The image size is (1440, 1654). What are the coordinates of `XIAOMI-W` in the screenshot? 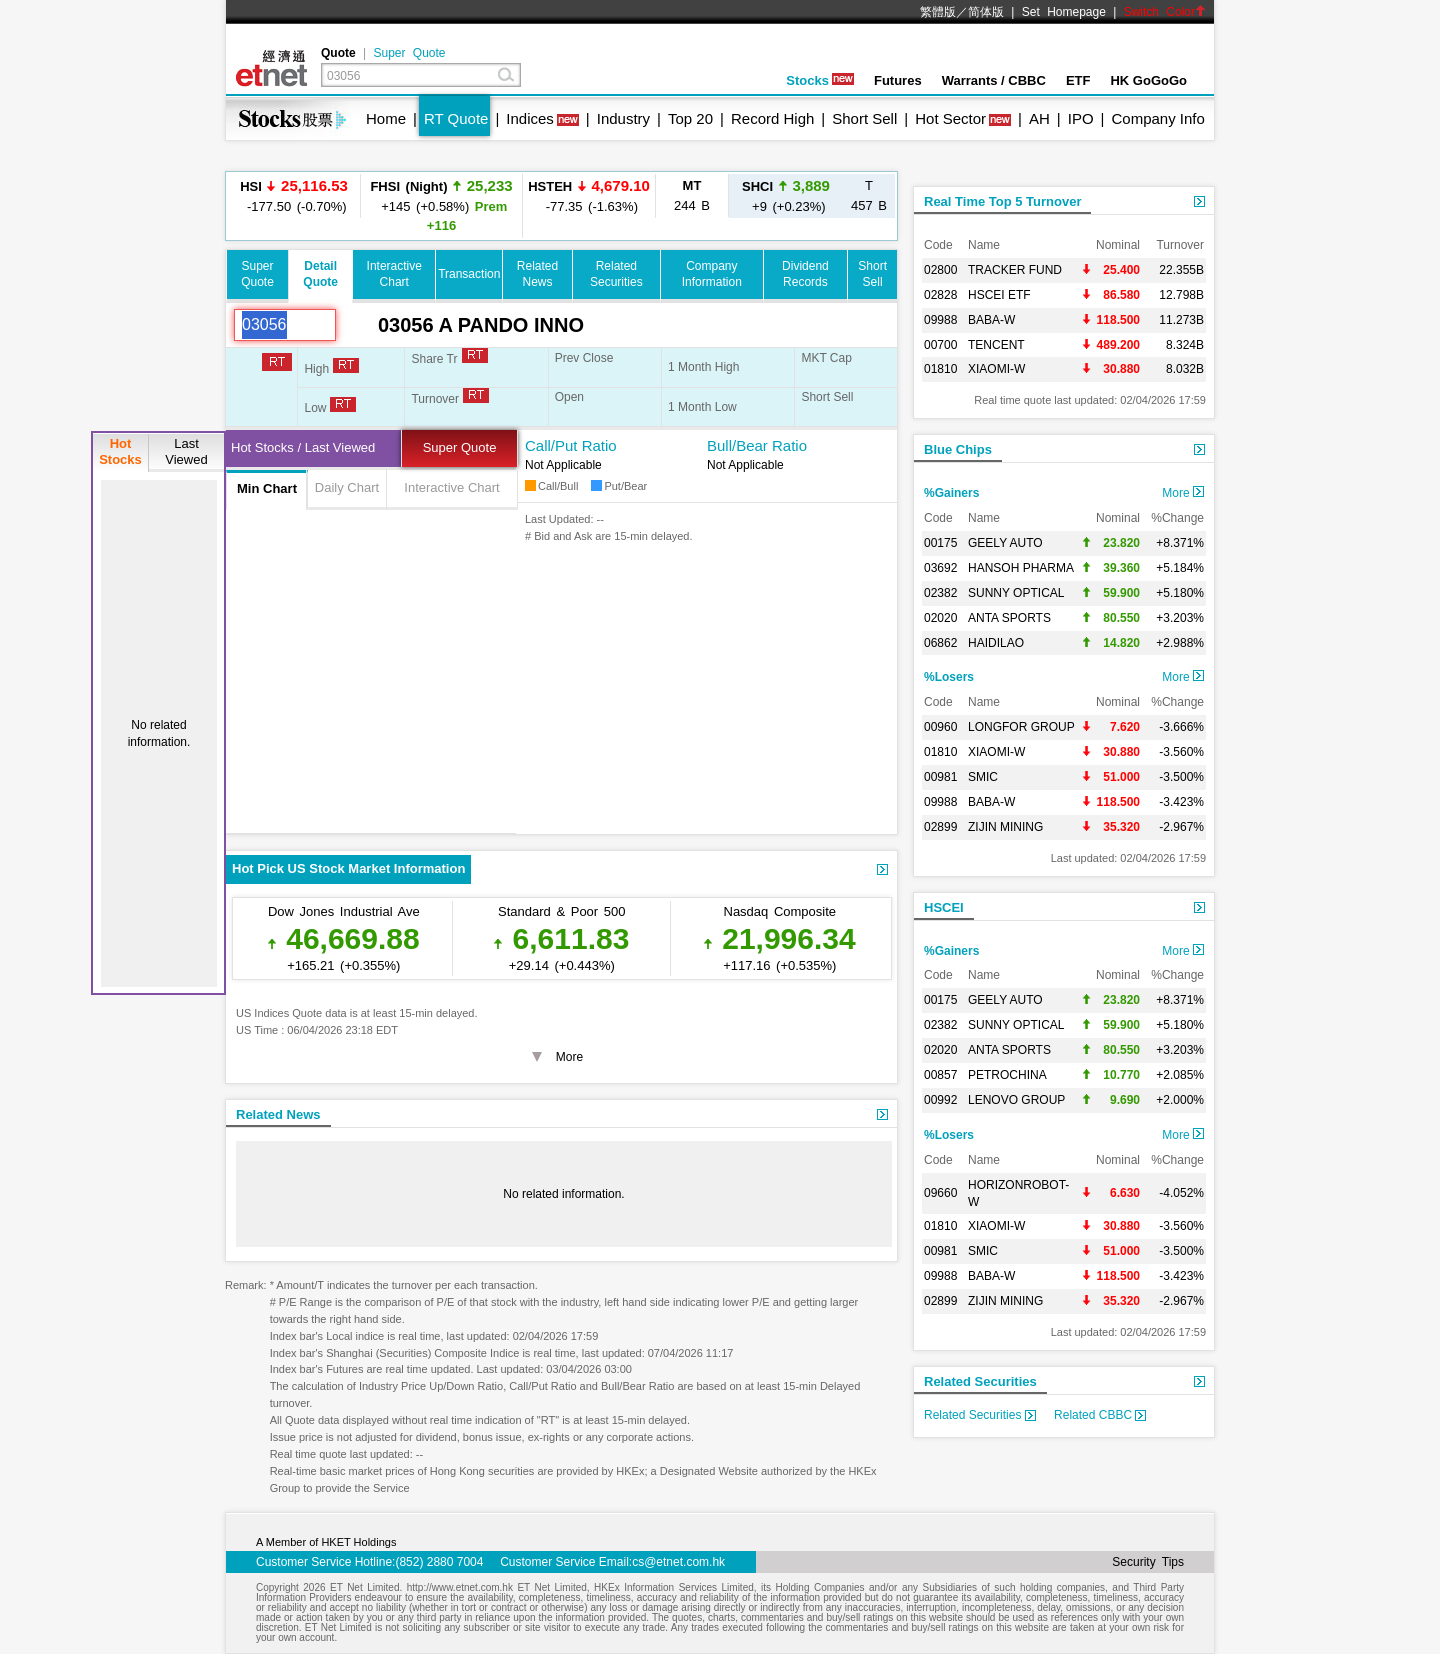 It's located at (996, 369).